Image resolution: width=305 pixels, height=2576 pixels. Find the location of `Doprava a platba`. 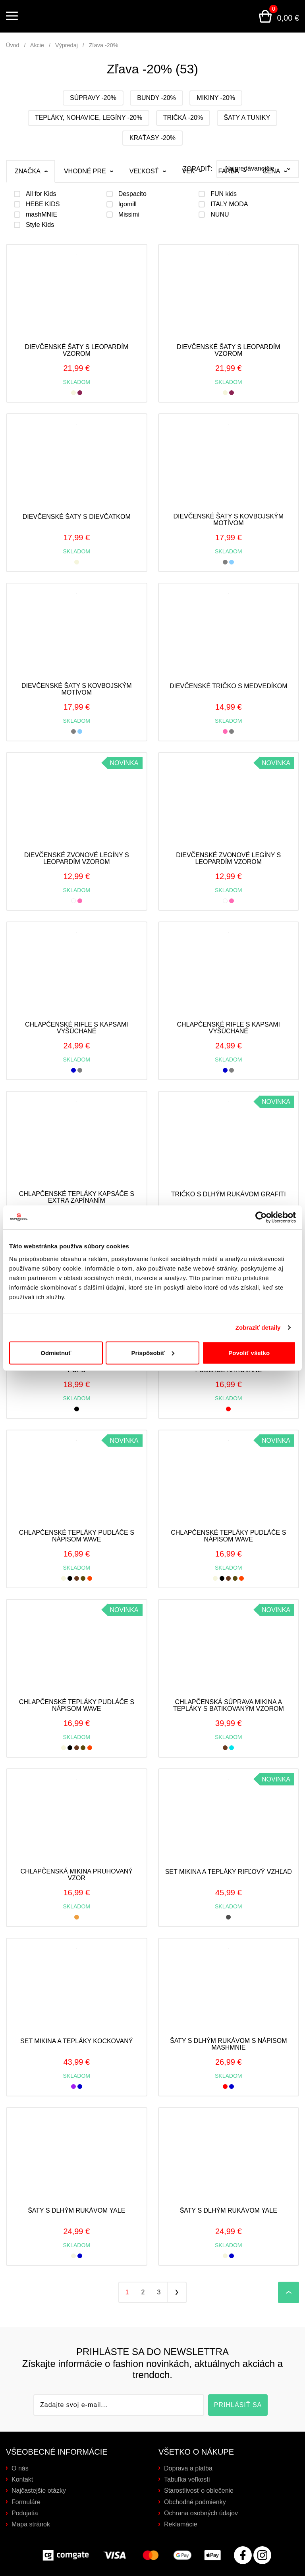

Doprava a platba is located at coordinates (188, 2468).